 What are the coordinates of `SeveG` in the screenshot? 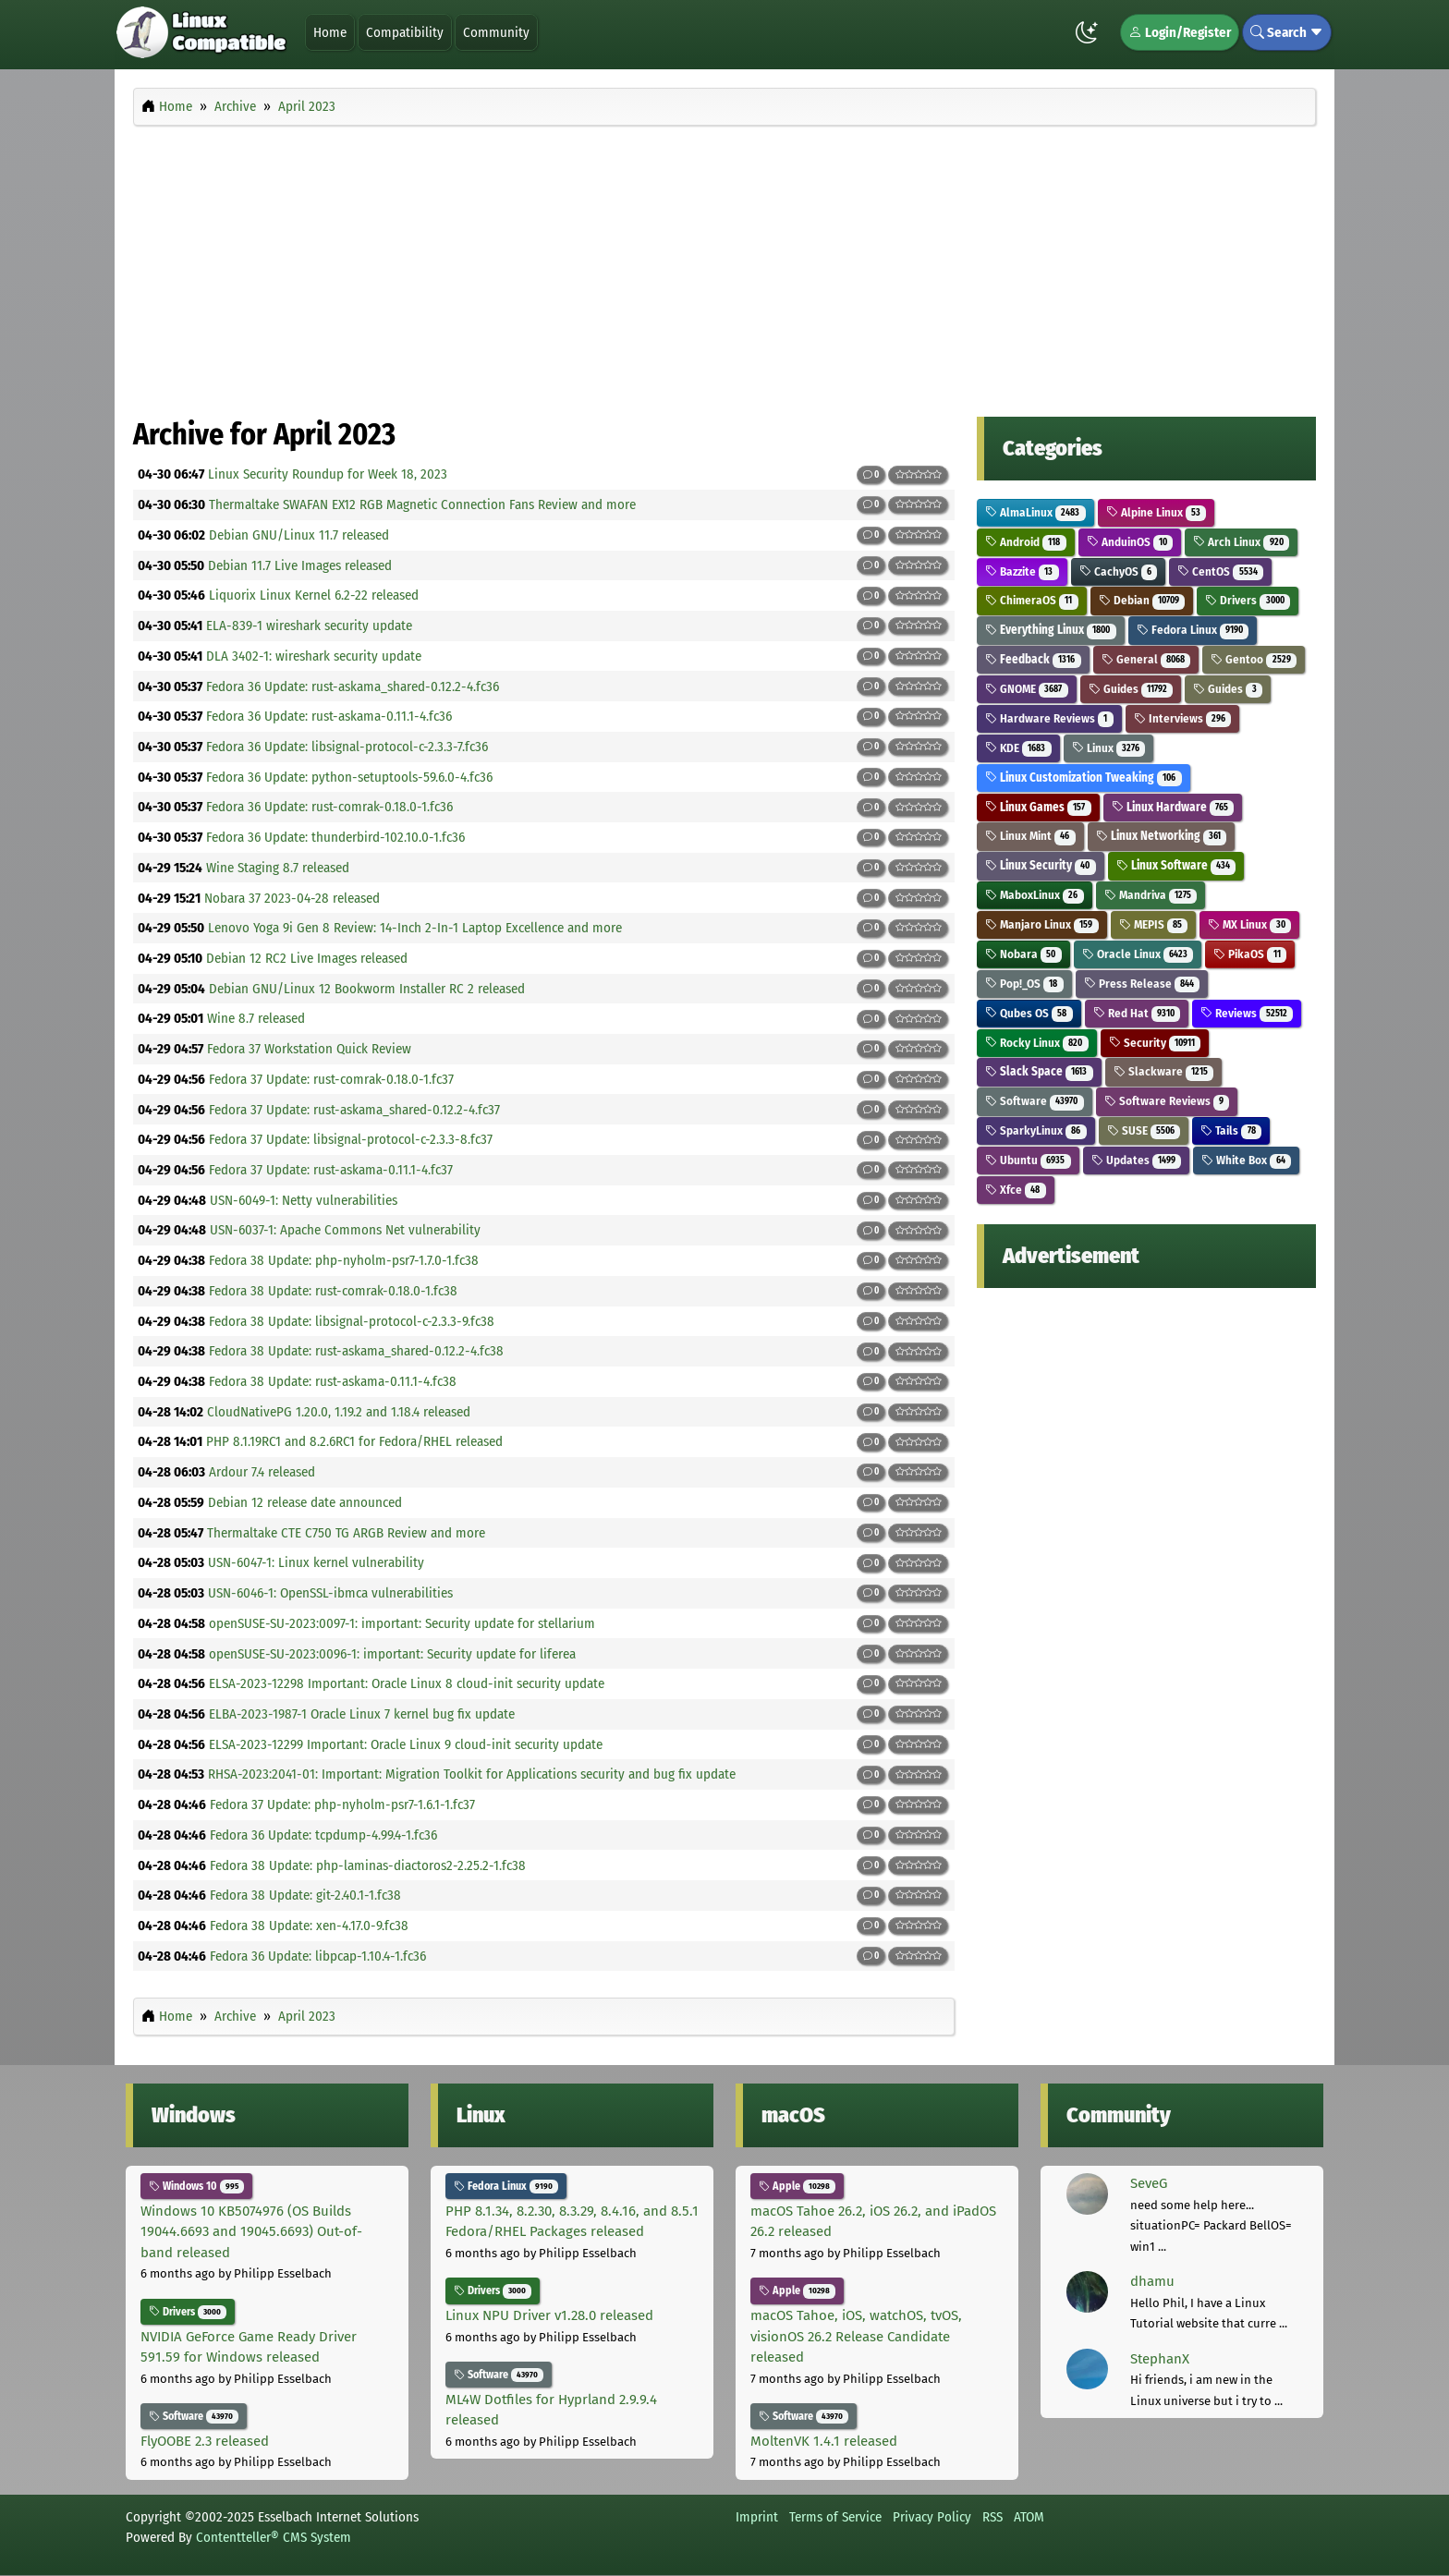 It's located at (1148, 2183).